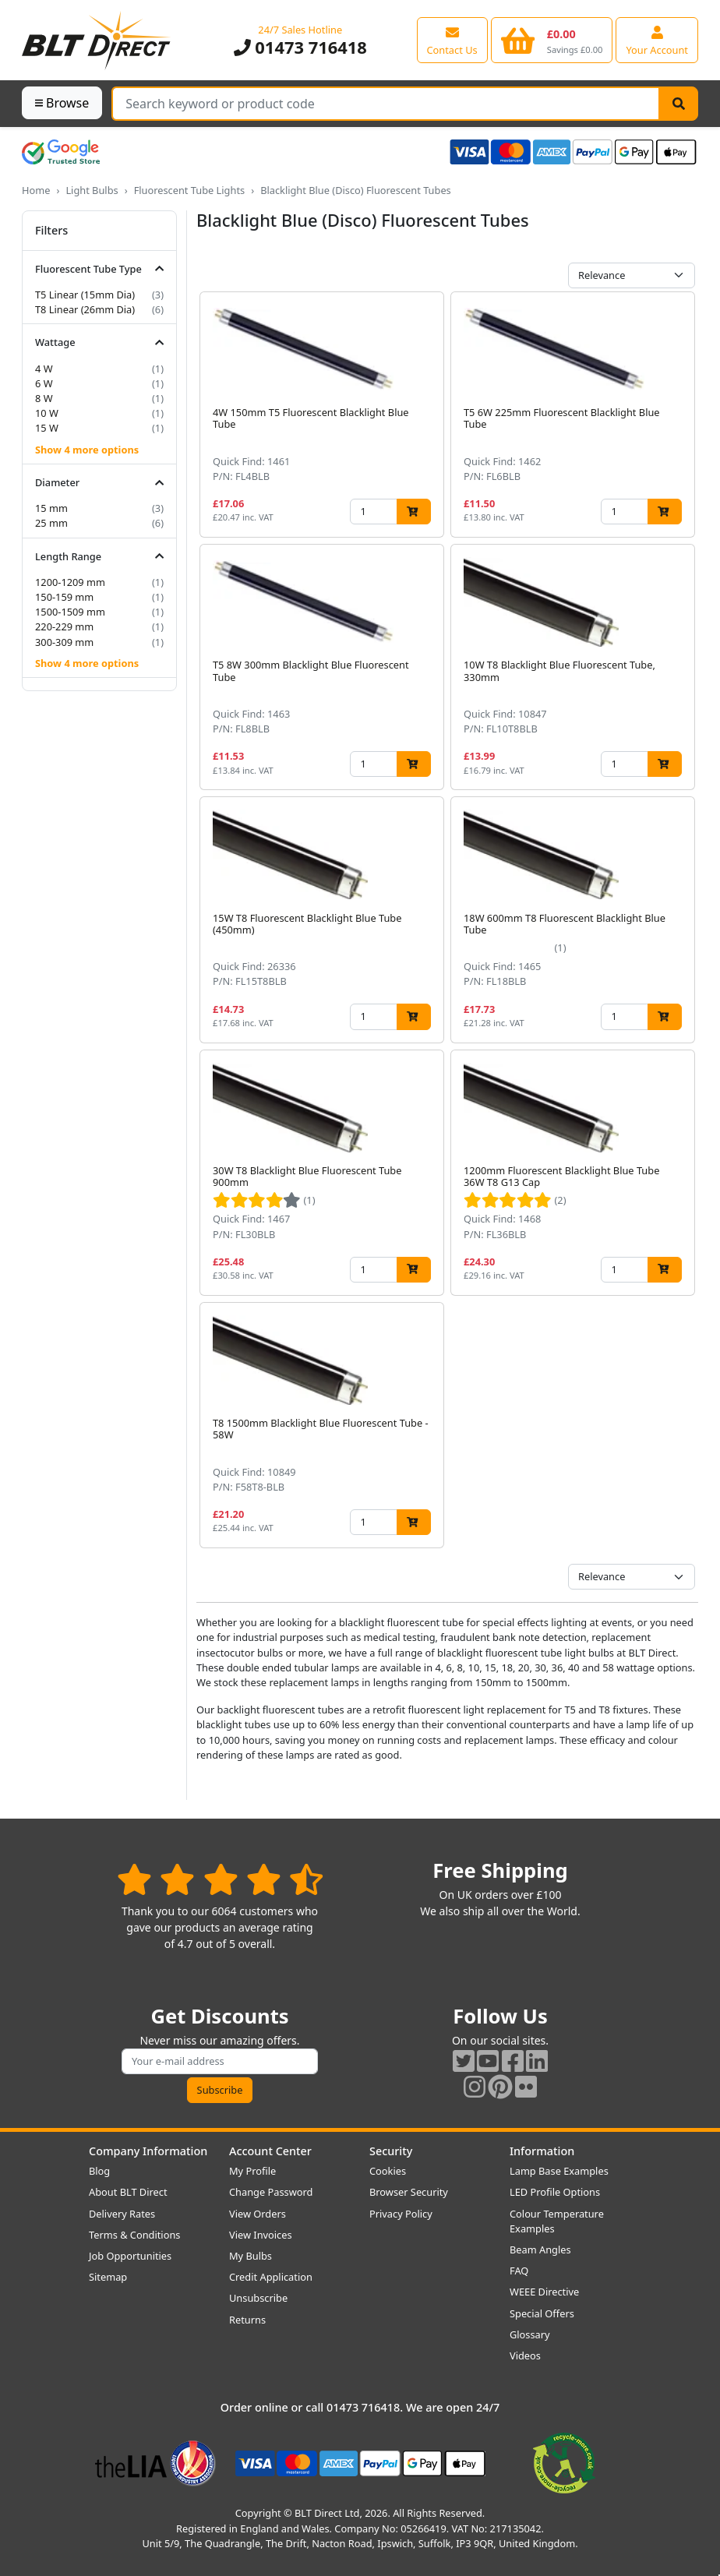 The image size is (720, 2576). What do you see at coordinates (87, 450) in the screenshot?
I see `Show 4 more options` at bounding box center [87, 450].